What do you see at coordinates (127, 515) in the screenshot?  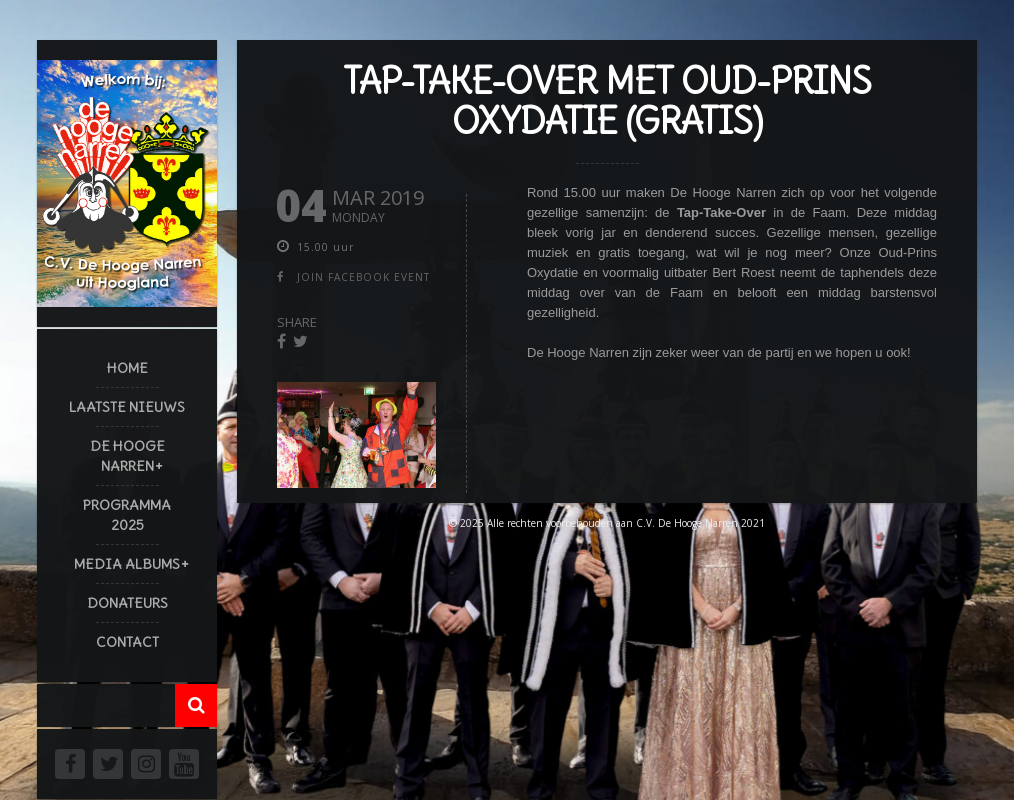 I see `Programma 2025` at bounding box center [127, 515].